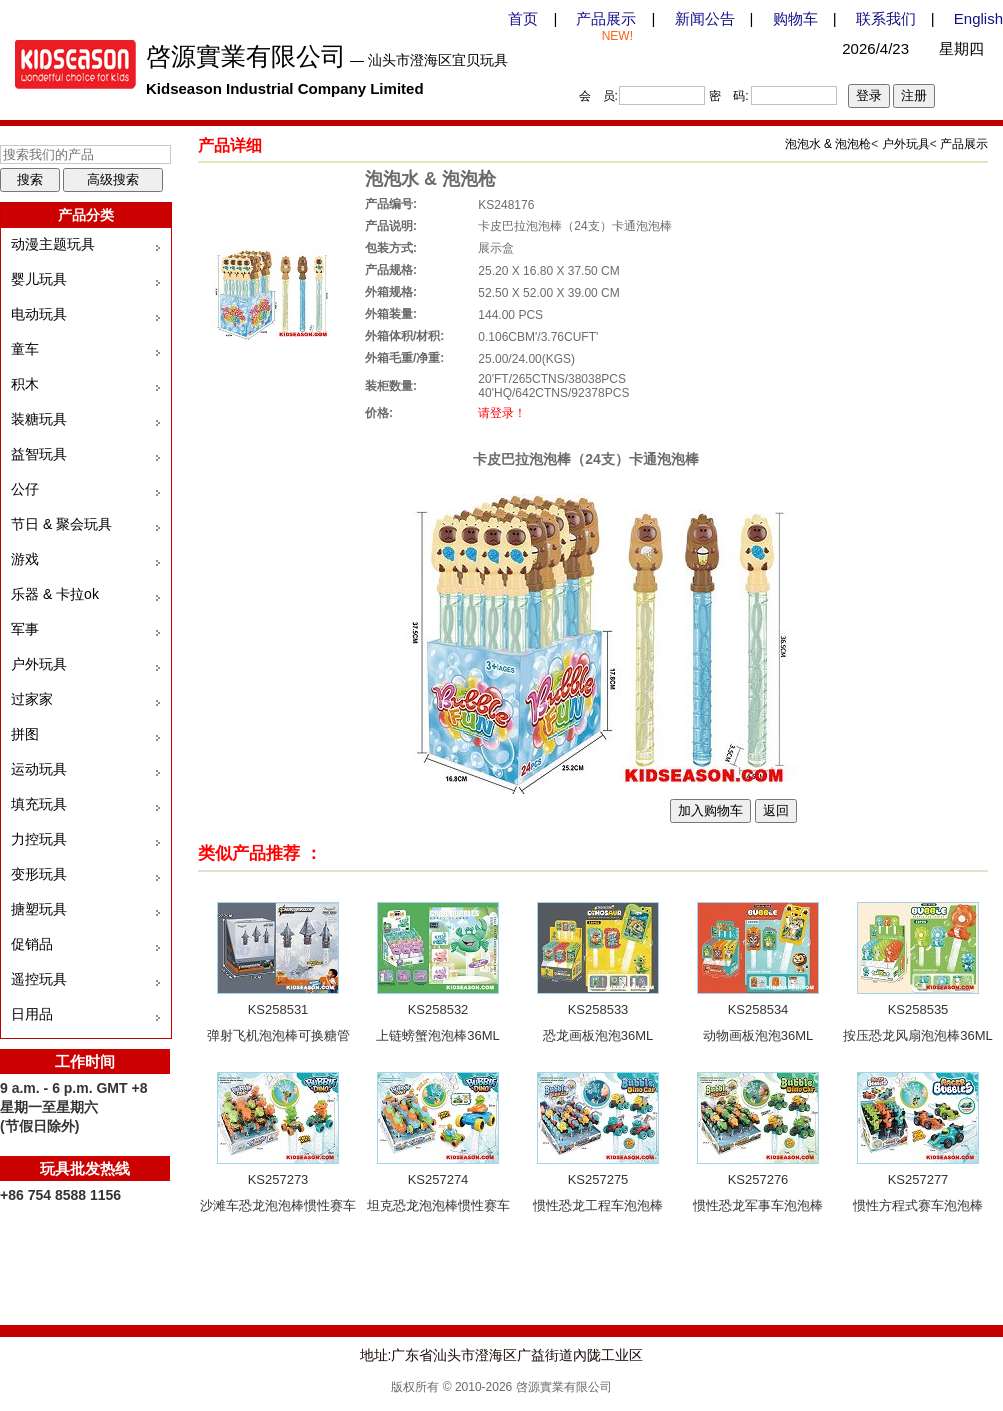 The image size is (1003, 1411). Describe the element at coordinates (25, 384) in the screenshot. I see `积木` at that location.